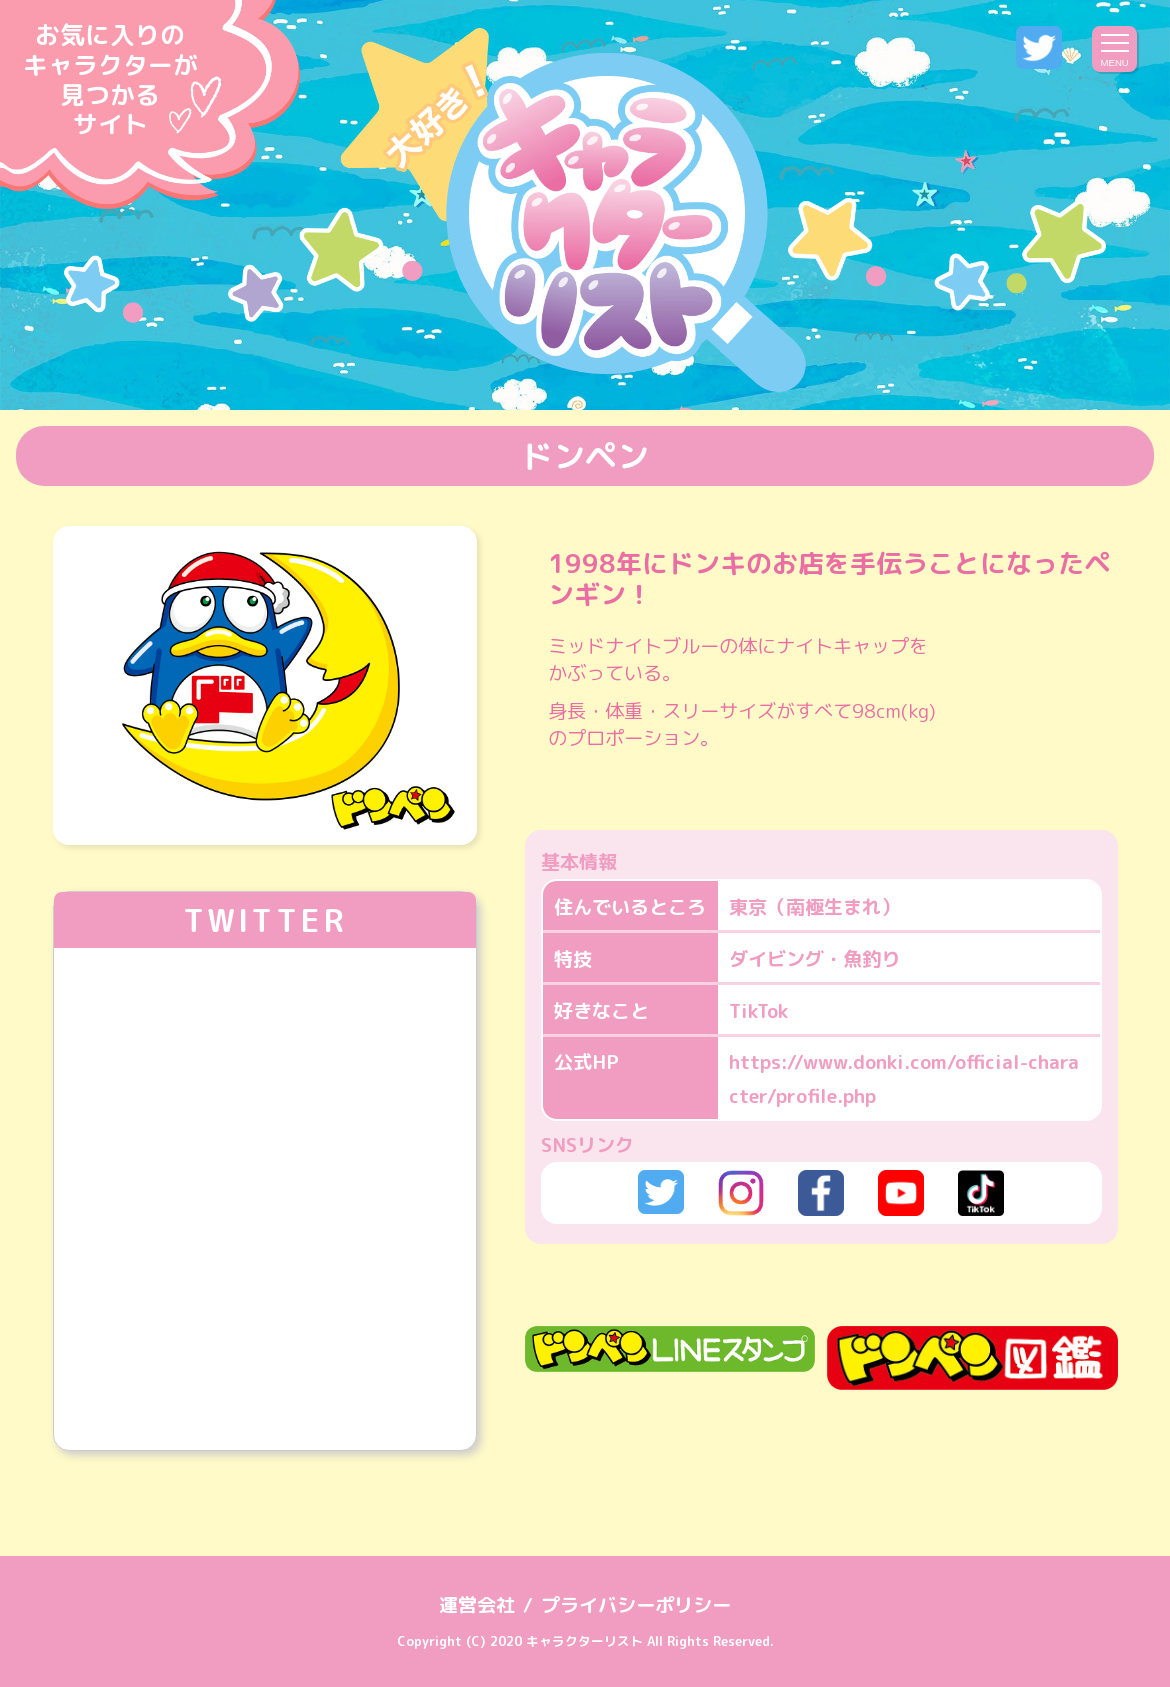  Describe the element at coordinates (636, 1604) in the screenshot. I see `プライバシーポリシー` at that location.